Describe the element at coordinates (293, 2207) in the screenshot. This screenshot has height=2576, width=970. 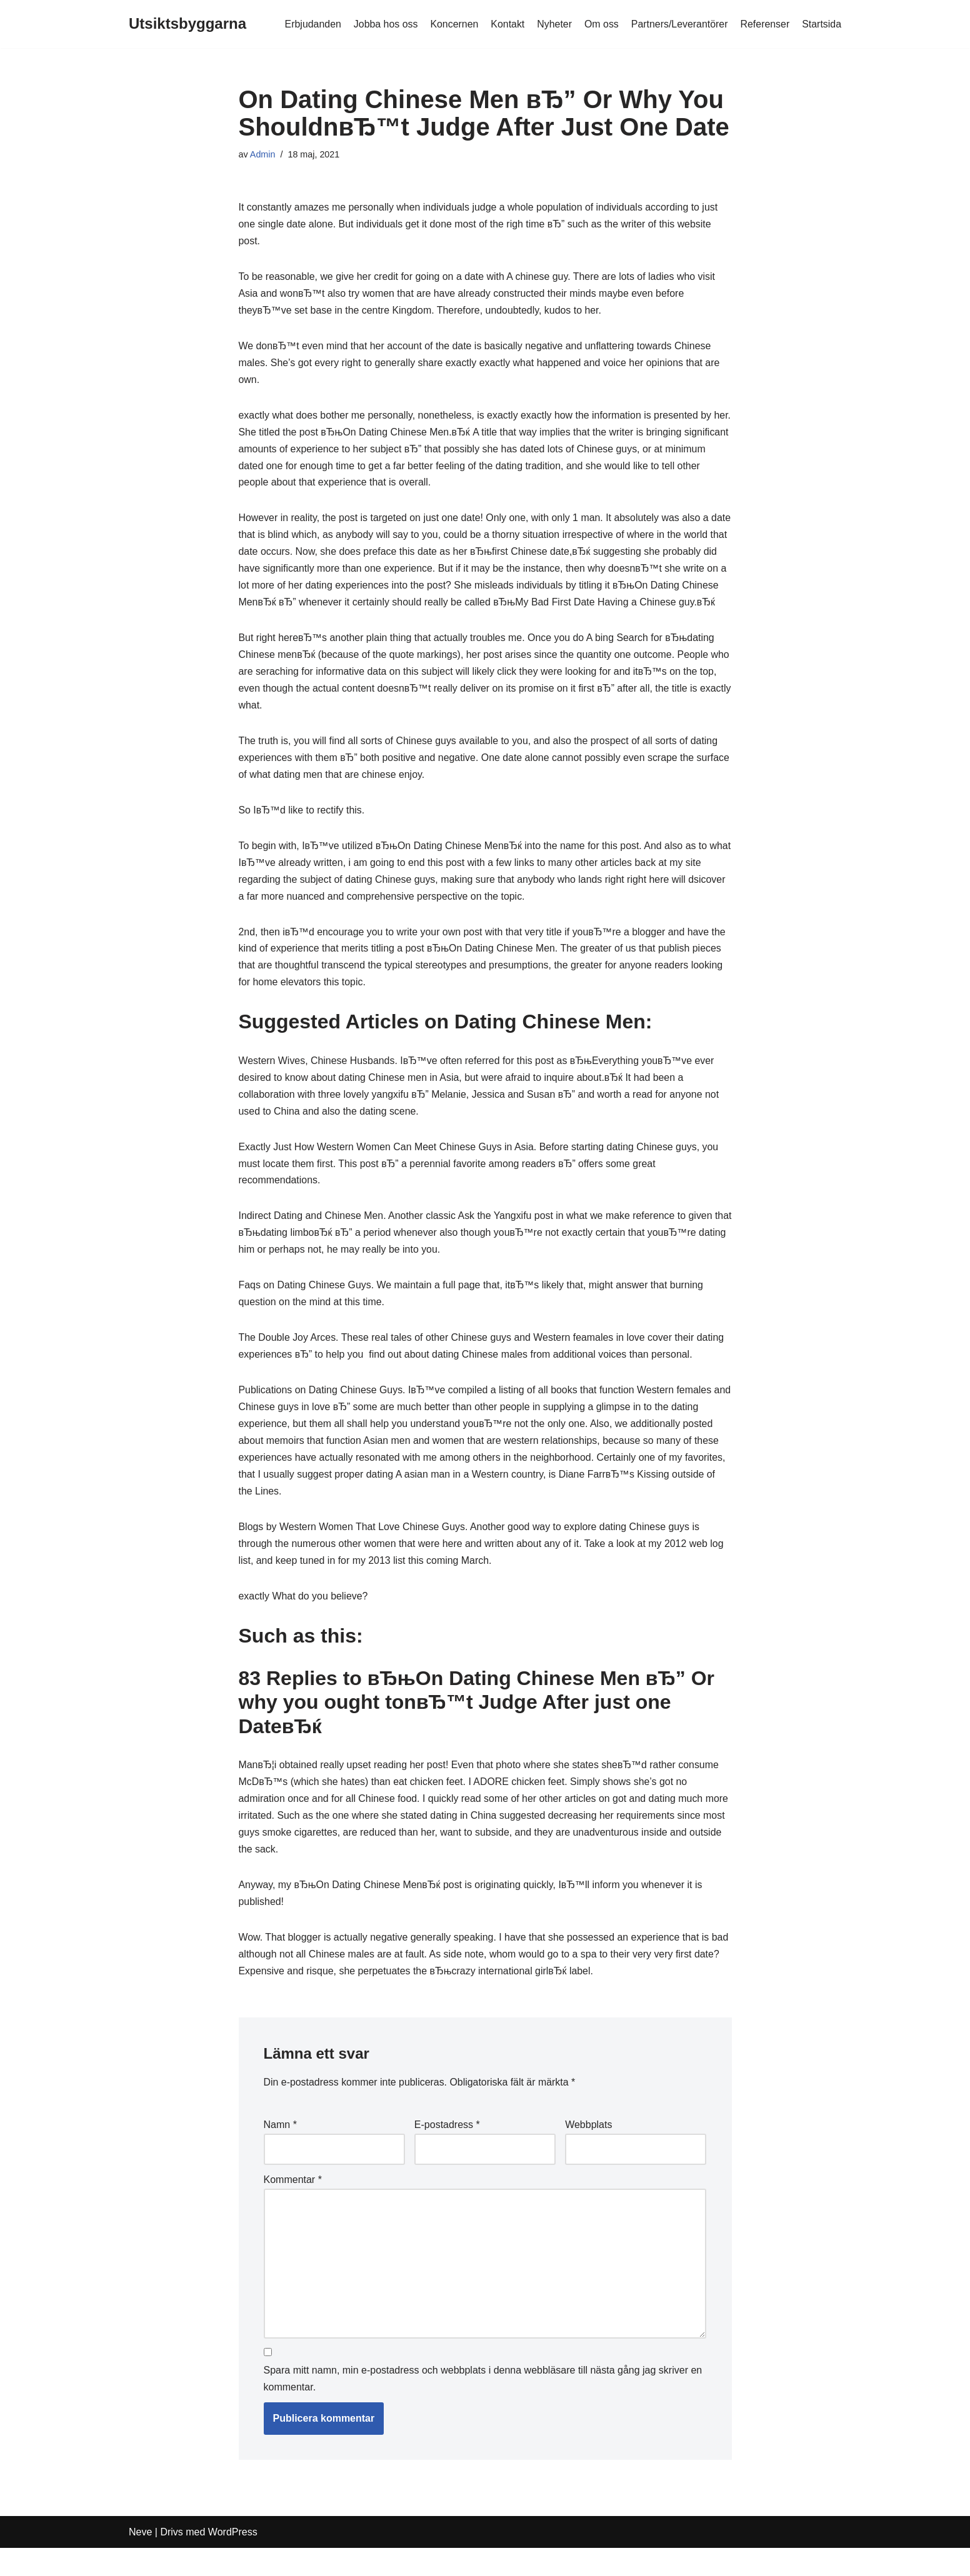
I see `Kommentar` at that location.